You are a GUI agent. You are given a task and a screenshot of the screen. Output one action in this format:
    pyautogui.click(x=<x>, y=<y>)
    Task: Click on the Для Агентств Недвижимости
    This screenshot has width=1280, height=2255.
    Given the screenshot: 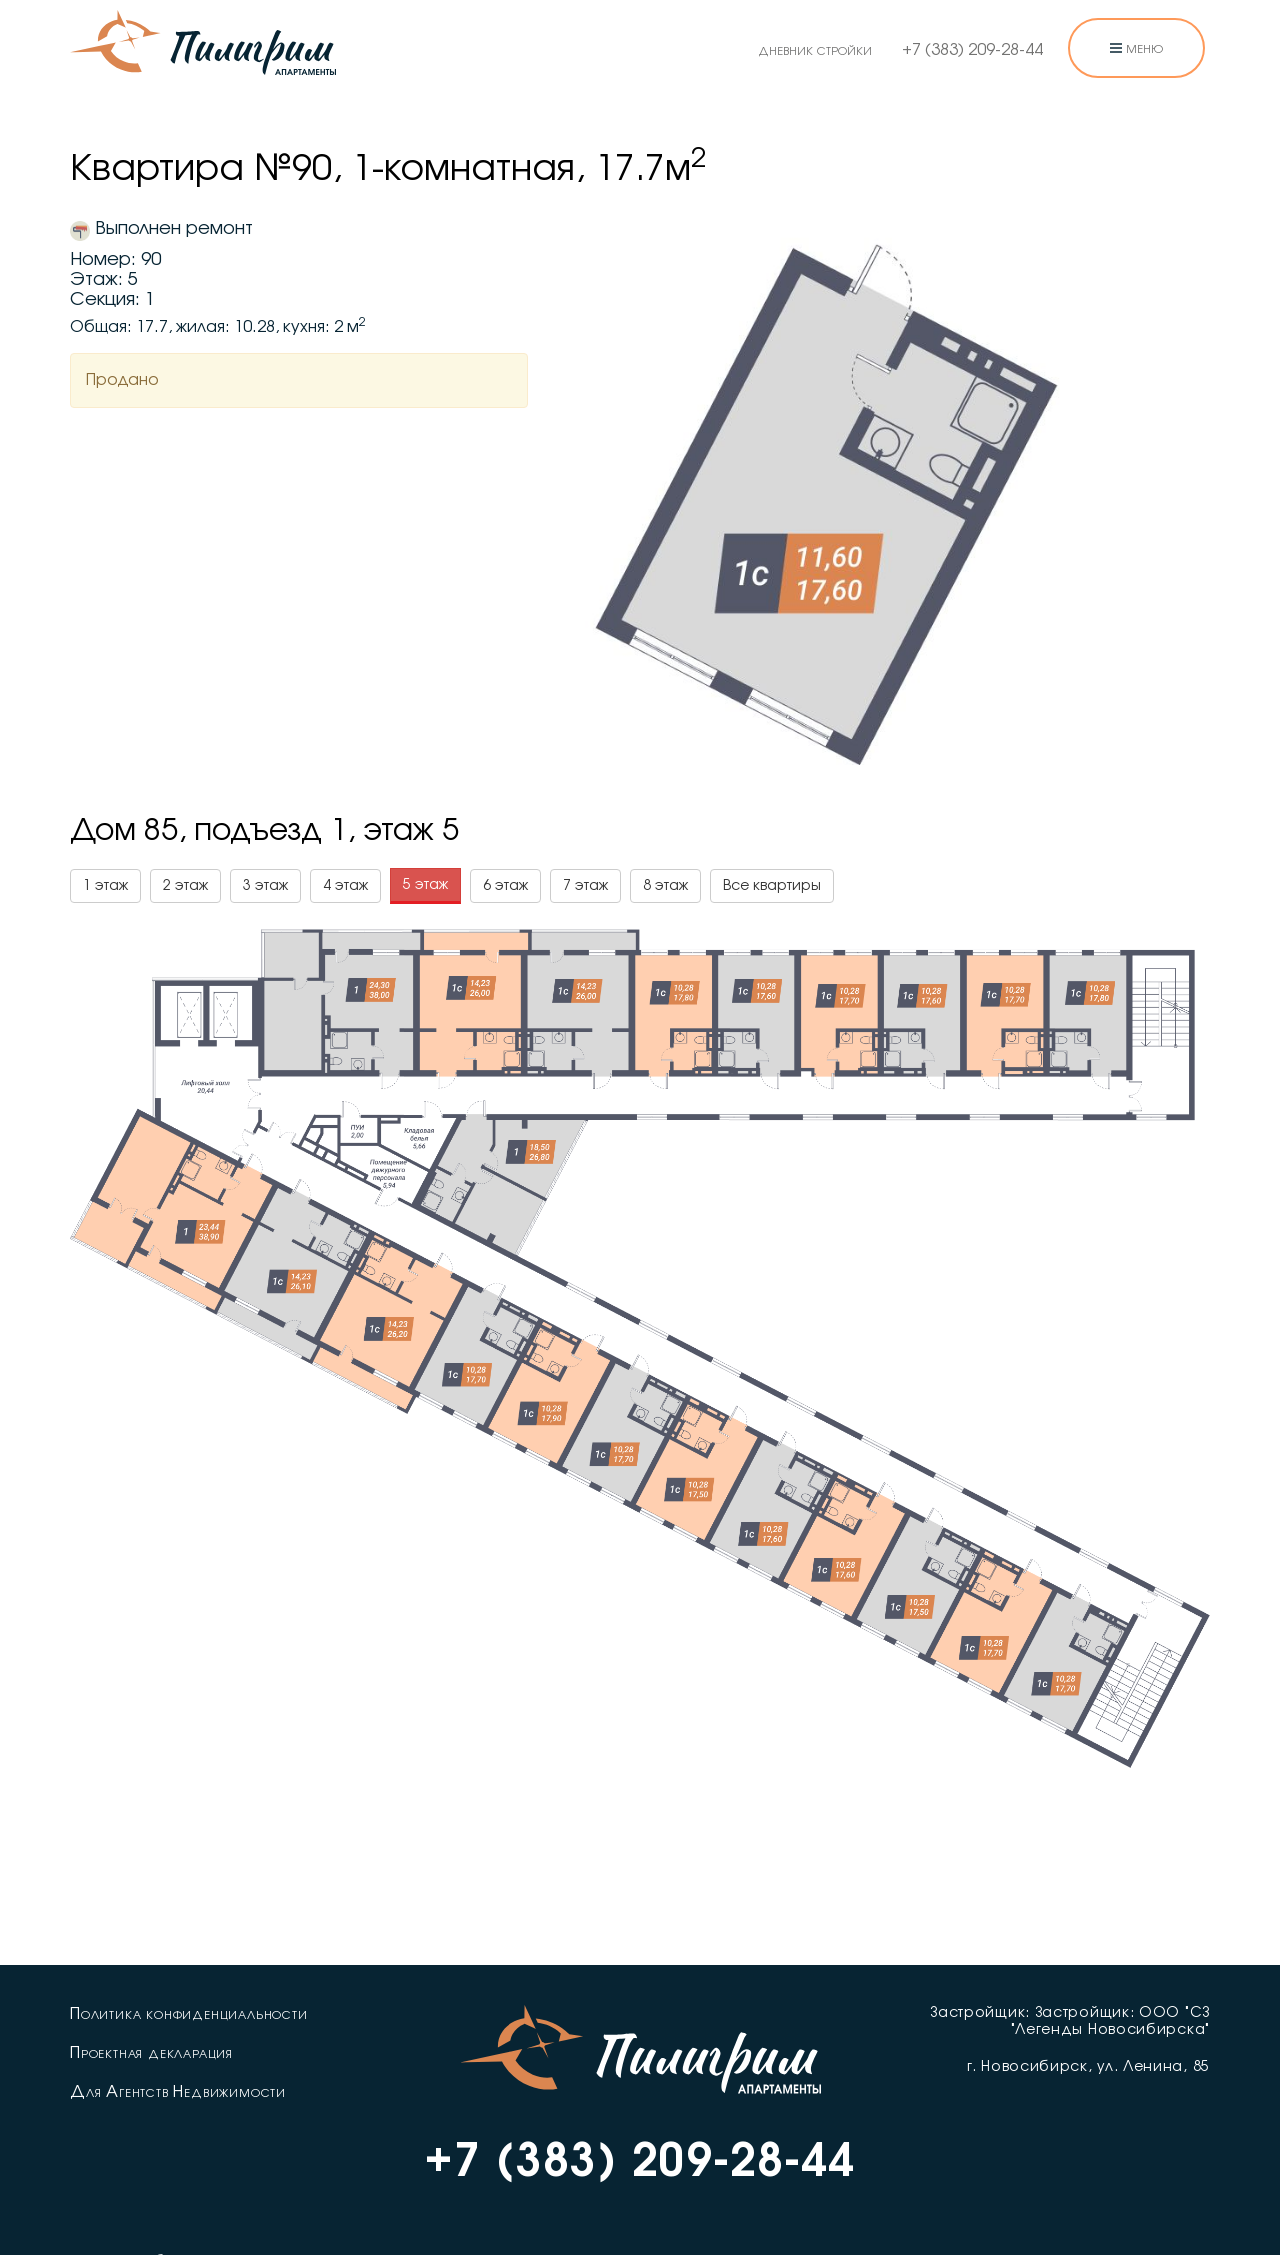 What is the action you would take?
    pyautogui.click(x=178, y=2092)
    